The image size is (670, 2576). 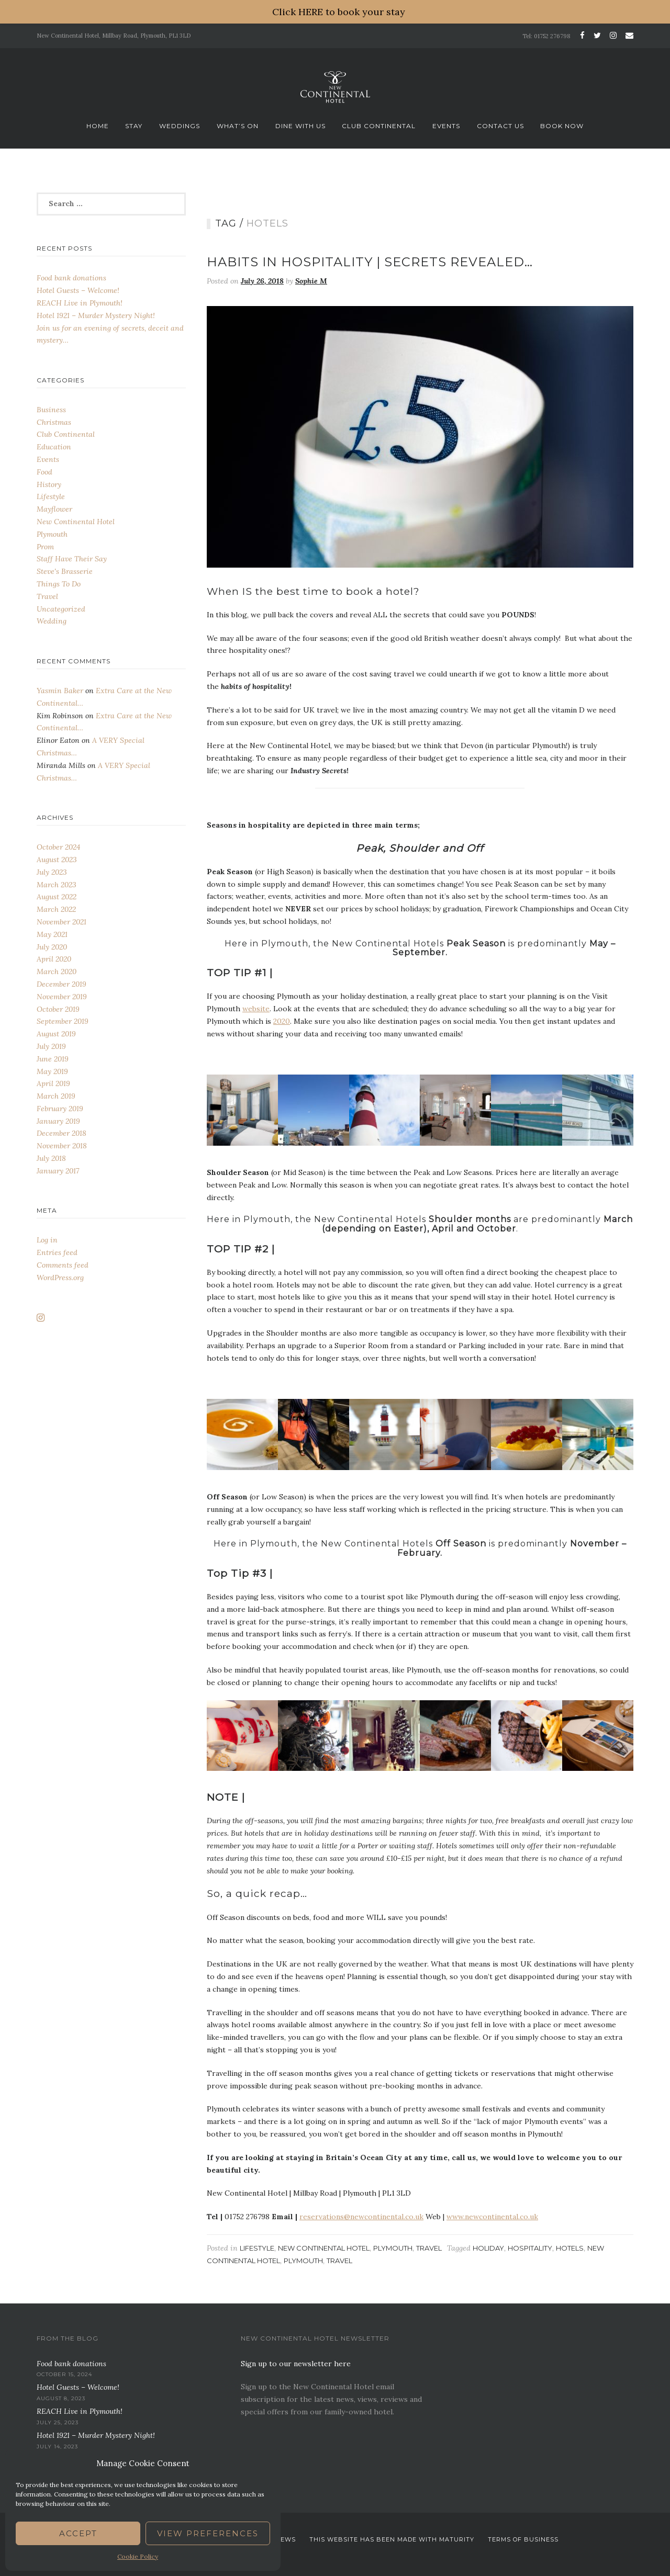 What do you see at coordinates (59, 584) in the screenshot?
I see `Things To Do` at bounding box center [59, 584].